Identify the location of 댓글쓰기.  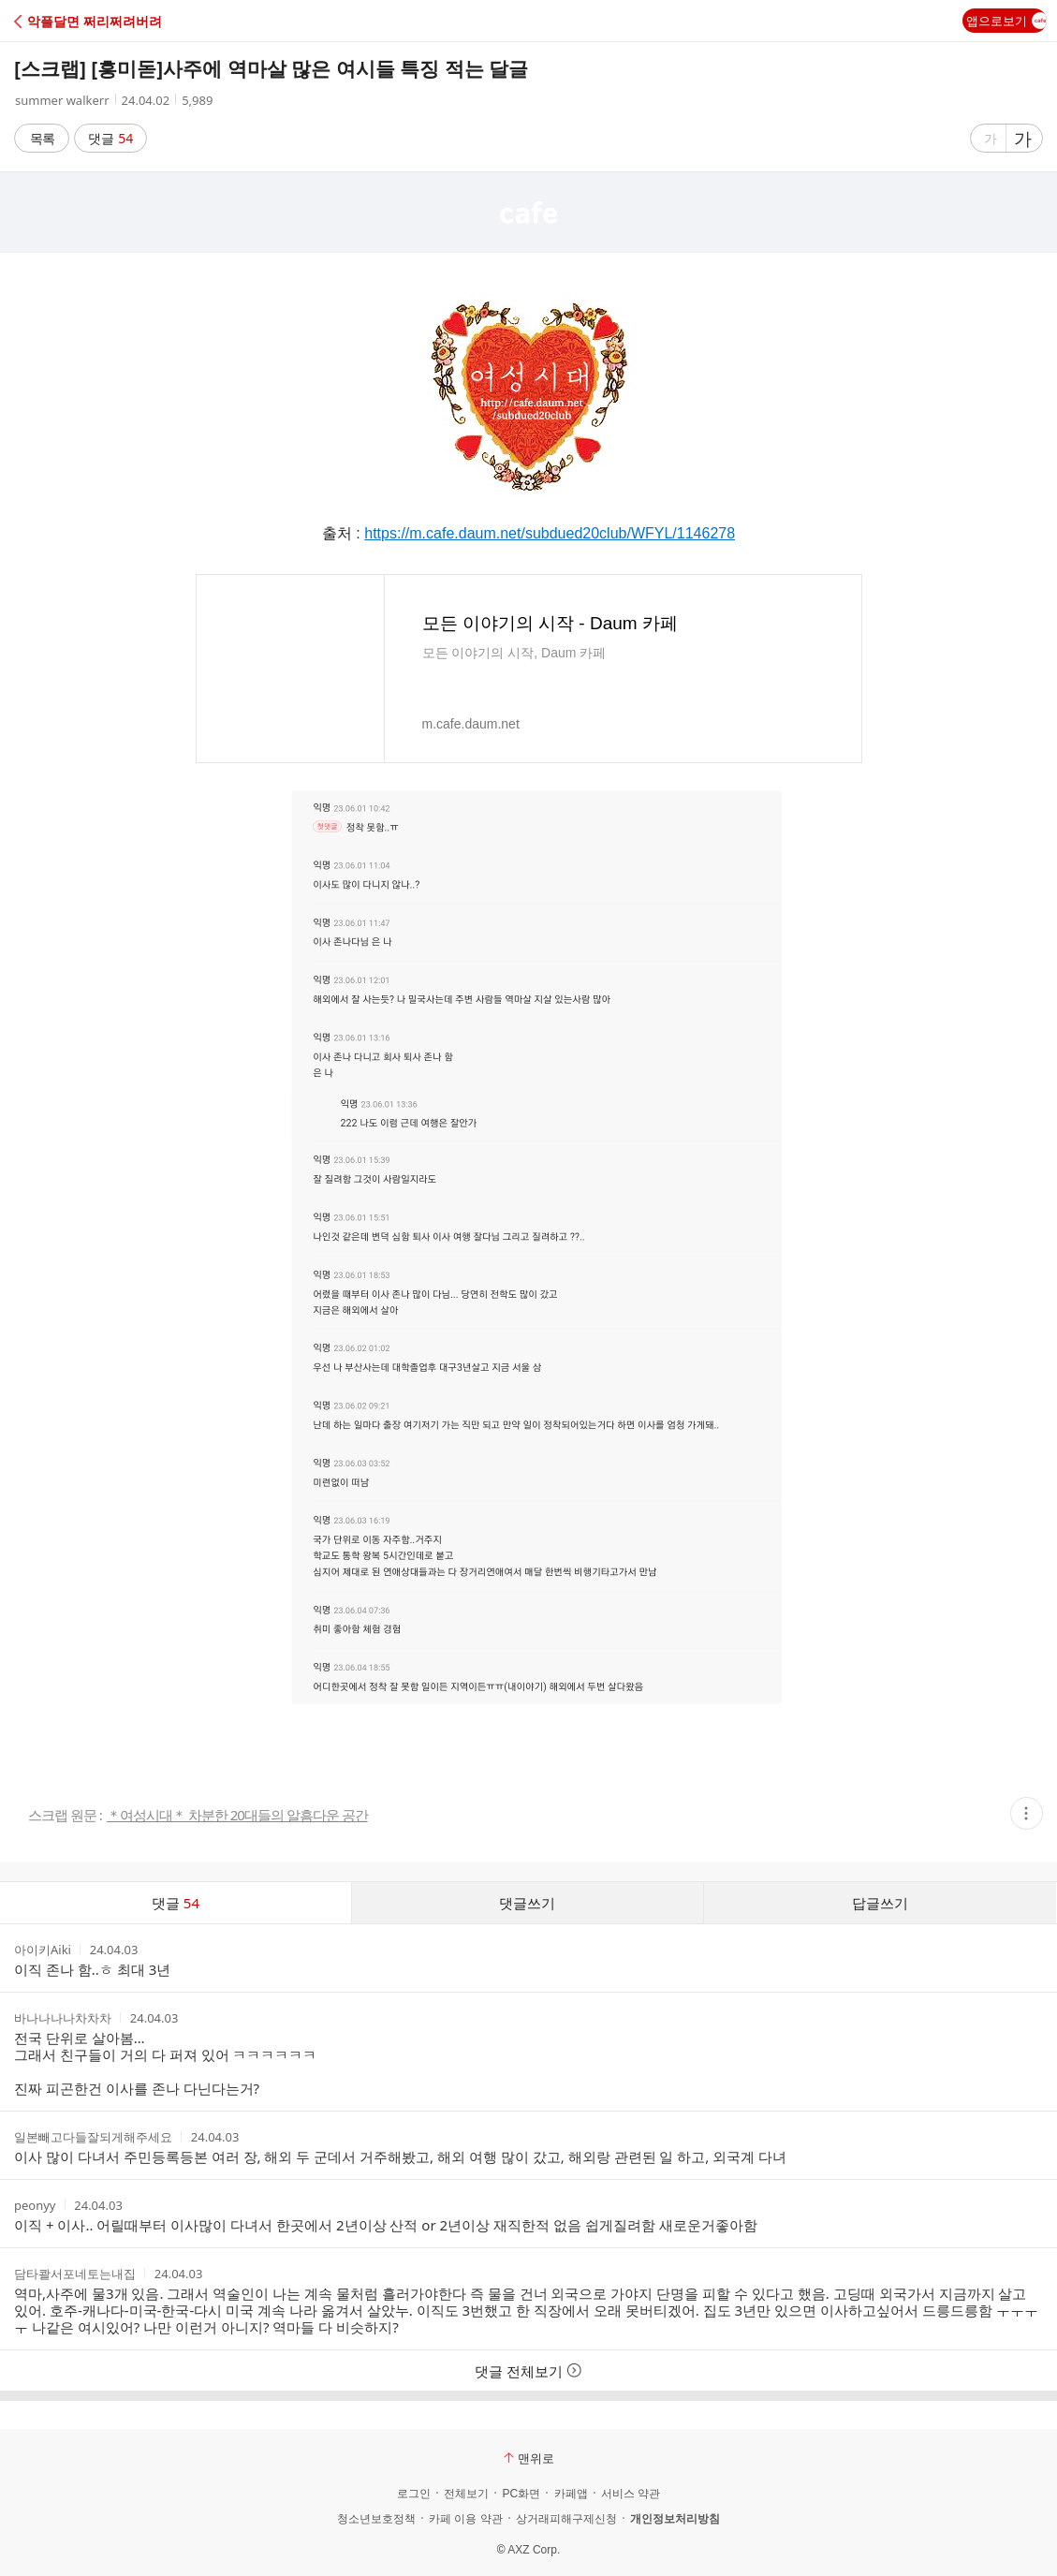
(527, 1902).